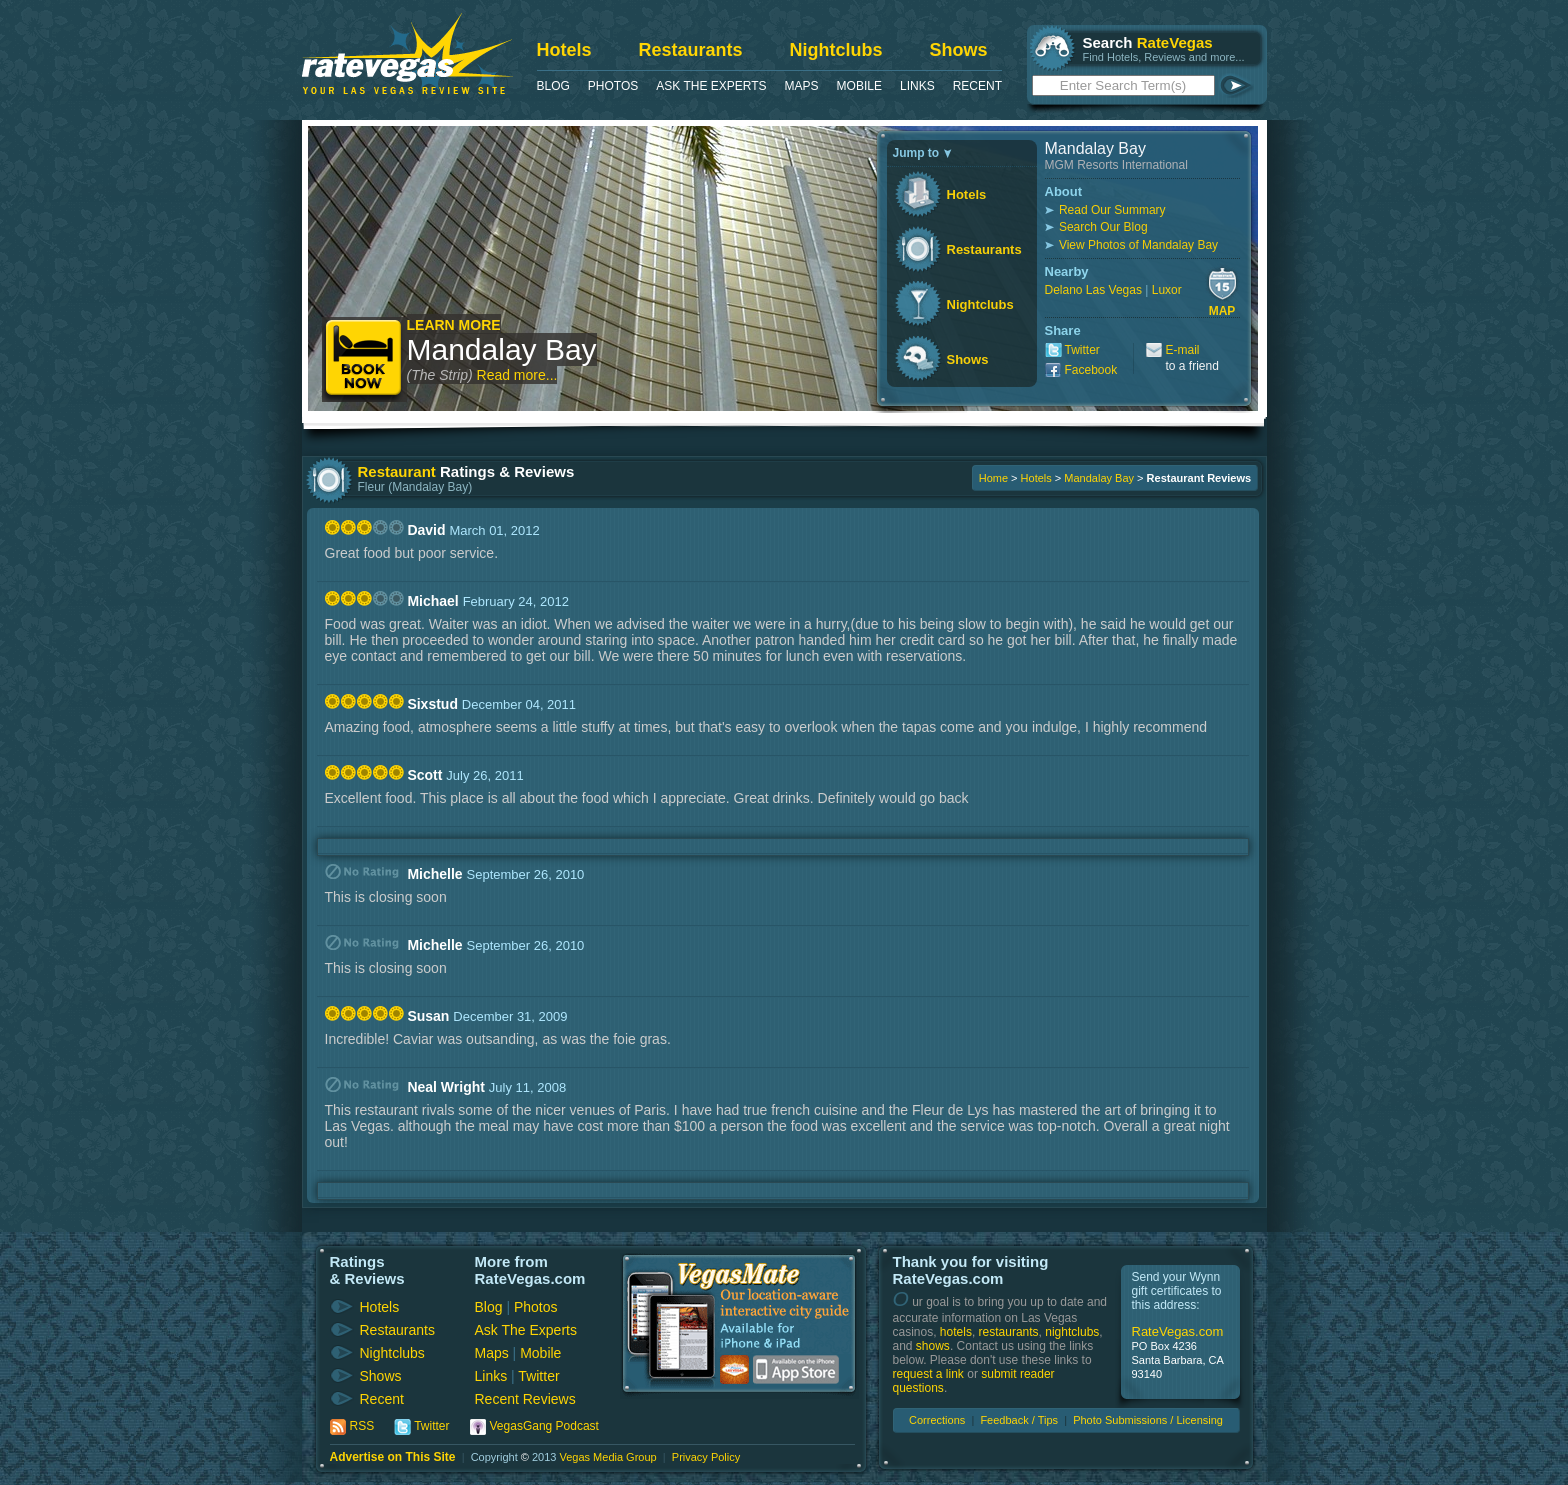 The width and height of the screenshot is (1568, 1485). What do you see at coordinates (613, 86) in the screenshot?
I see `Photos` at bounding box center [613, 86].